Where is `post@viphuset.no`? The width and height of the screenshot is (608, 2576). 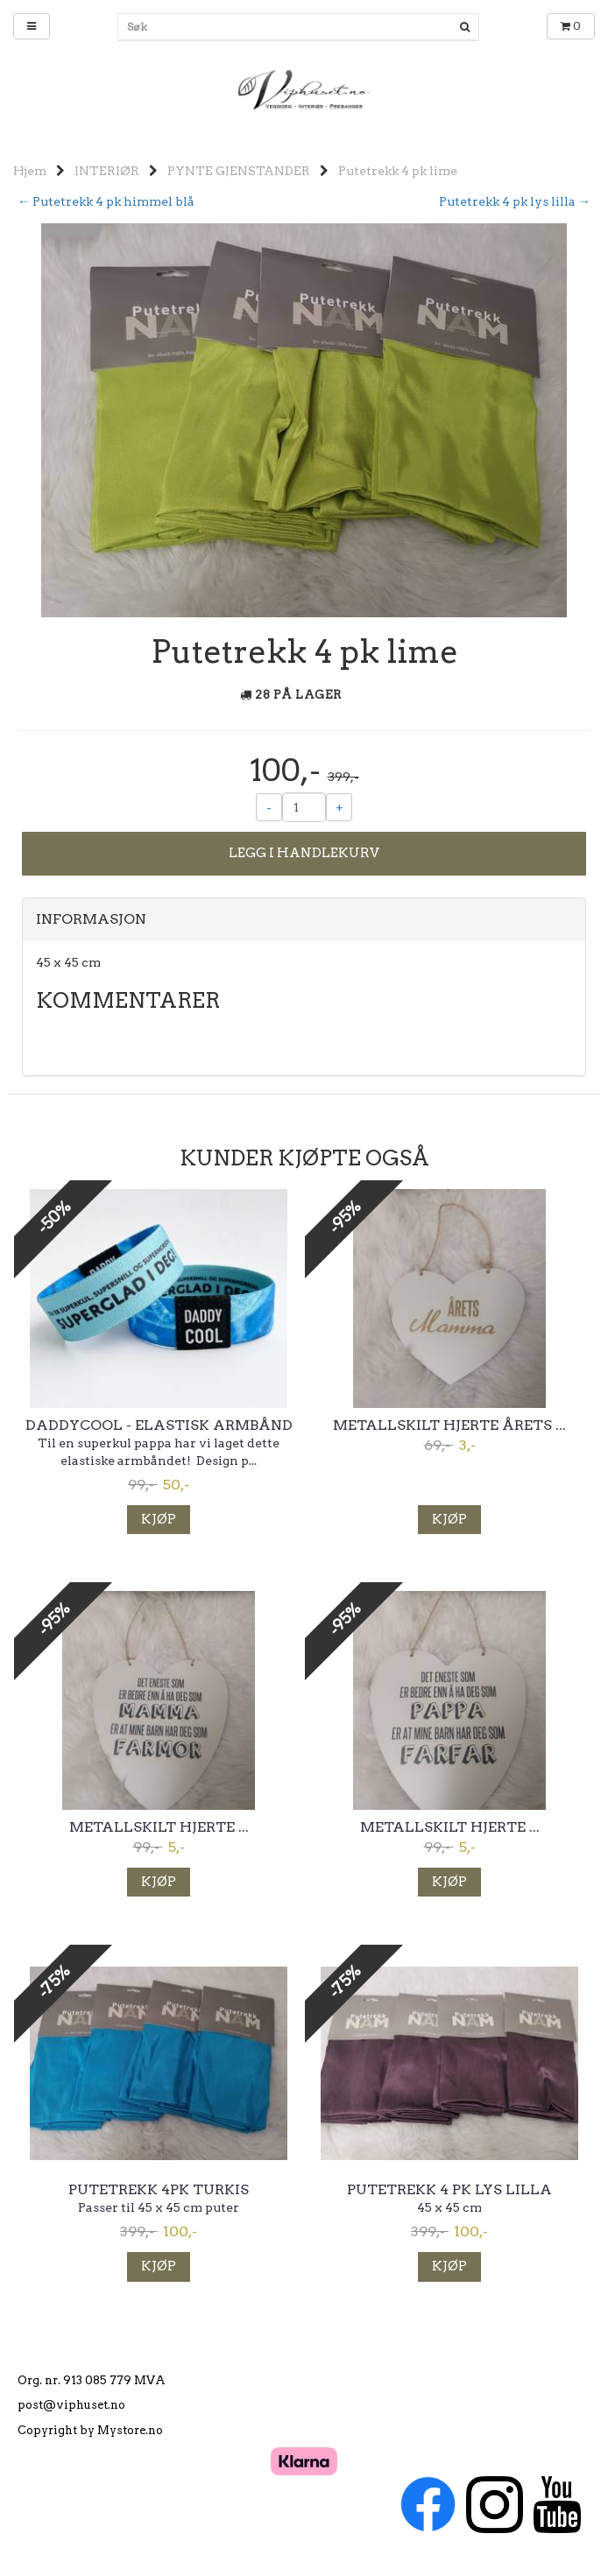 post@viphuset.no is located at coordinates (71, 2404).